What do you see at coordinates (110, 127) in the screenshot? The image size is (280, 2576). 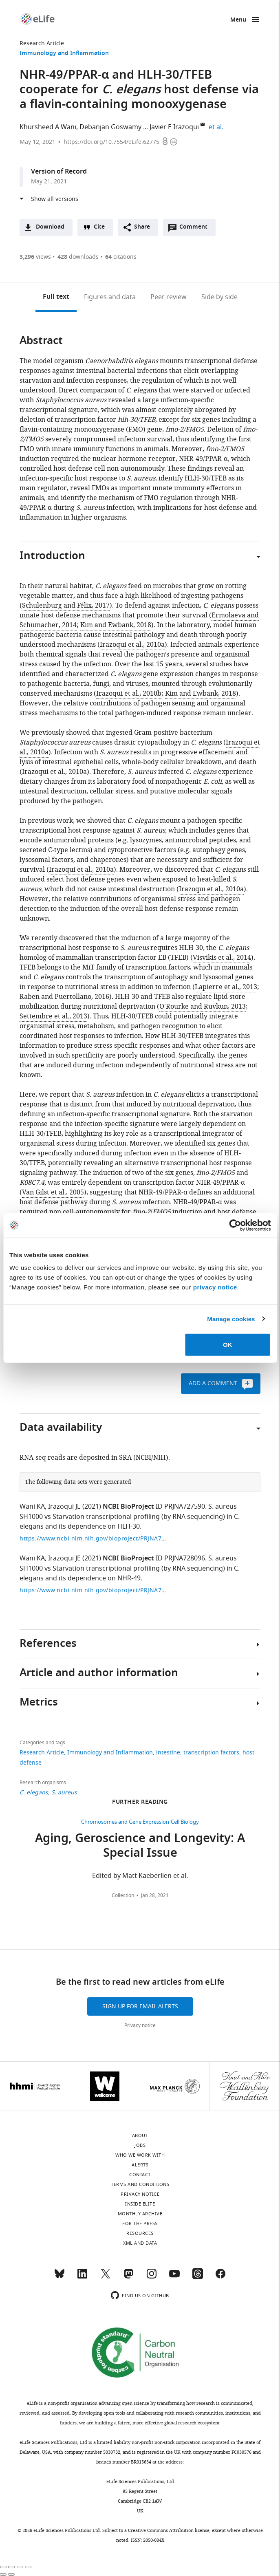 I see `Debanjan Goswamy` at bounding box center [110, 127].